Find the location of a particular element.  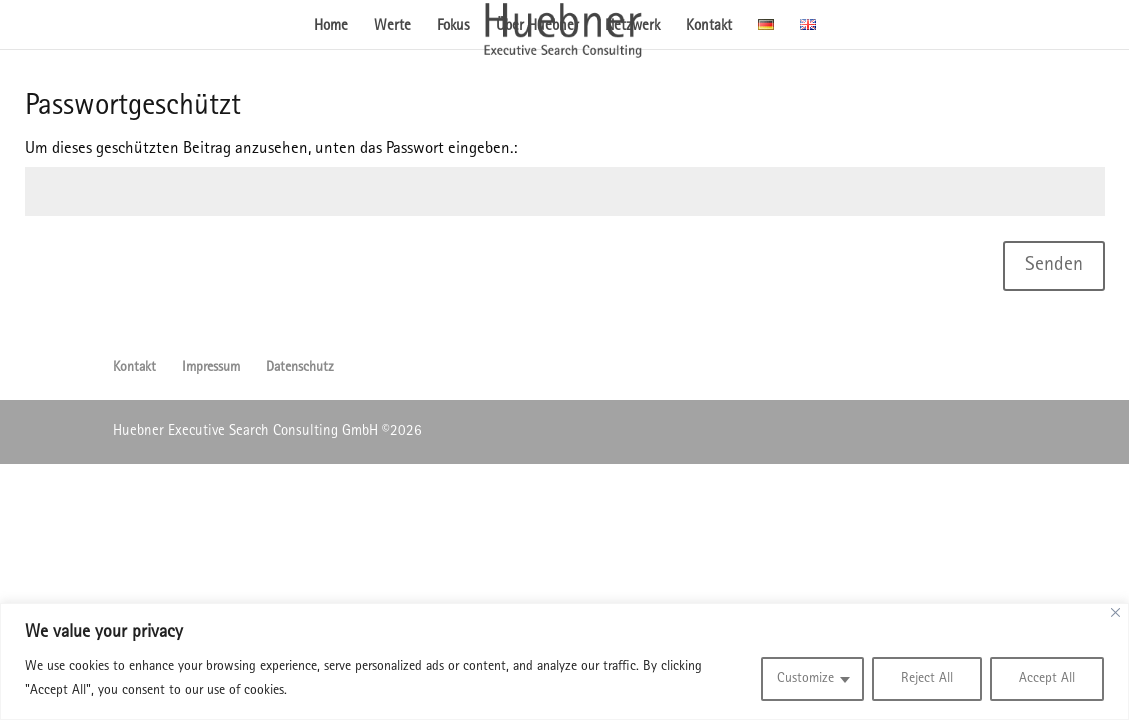

[Close] is located at coordinates (1115, 612).